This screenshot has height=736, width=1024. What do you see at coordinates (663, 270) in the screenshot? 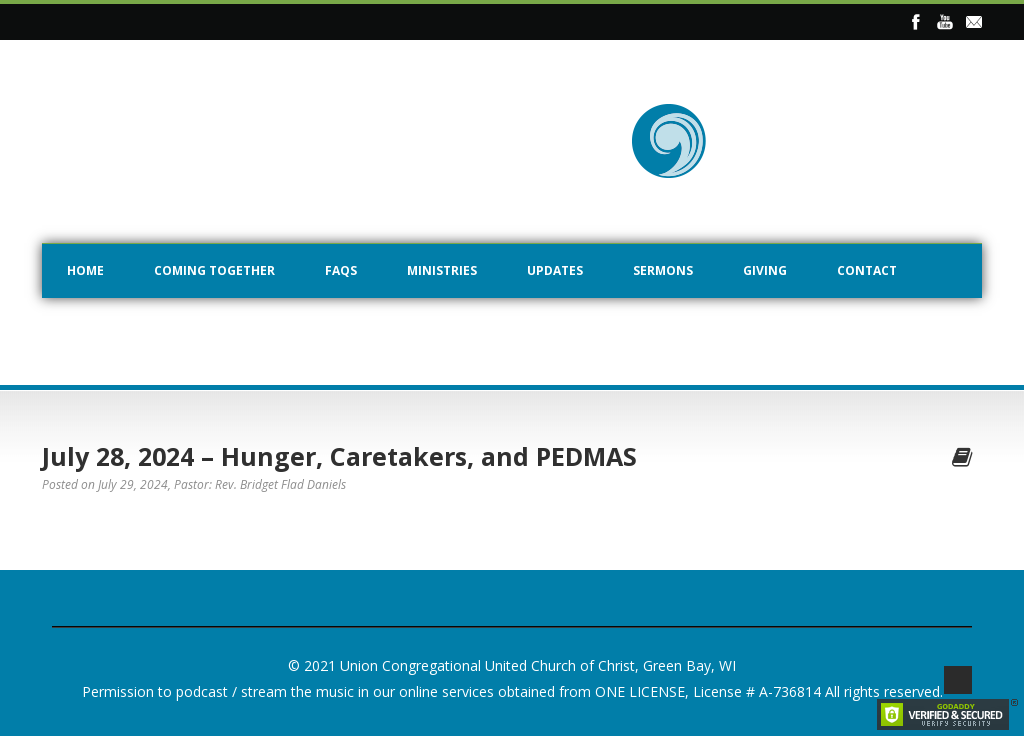
I see `Sermons` at bounding box center [663, 270].